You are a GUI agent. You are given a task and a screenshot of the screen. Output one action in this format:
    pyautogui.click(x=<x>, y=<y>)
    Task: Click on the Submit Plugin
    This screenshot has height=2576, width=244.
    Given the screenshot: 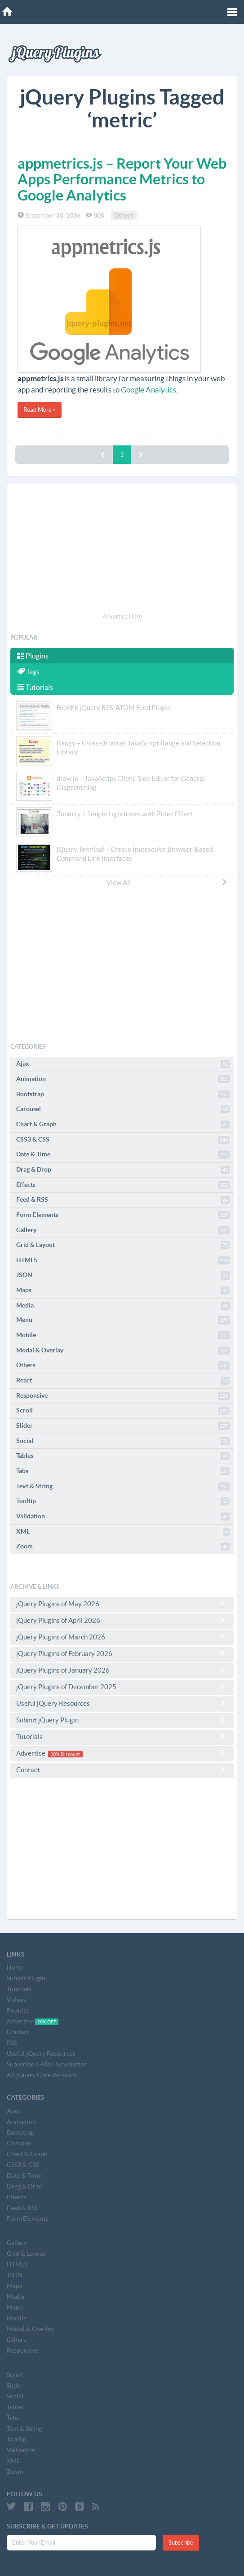 What is the action you would take?
    pyautogui.click(x=26, y=1978)
    